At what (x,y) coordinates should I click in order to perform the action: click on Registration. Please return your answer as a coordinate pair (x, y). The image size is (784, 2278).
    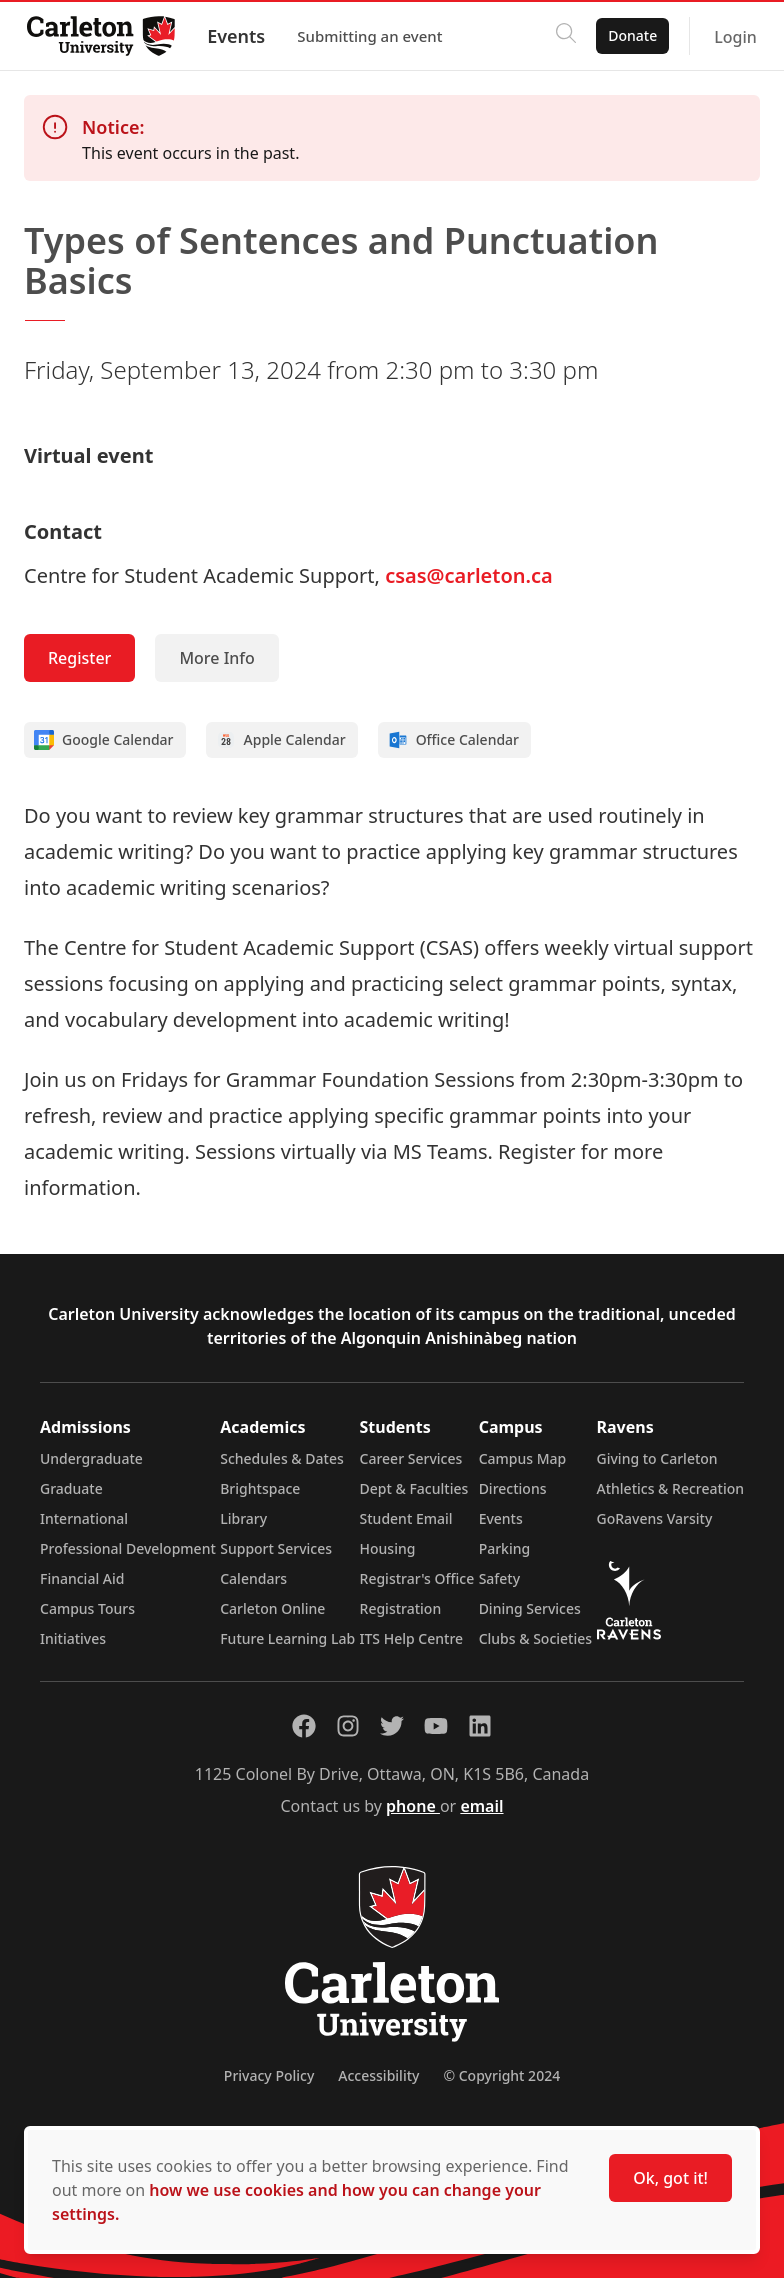
    Looking at the image, I should click on (401, 1608).